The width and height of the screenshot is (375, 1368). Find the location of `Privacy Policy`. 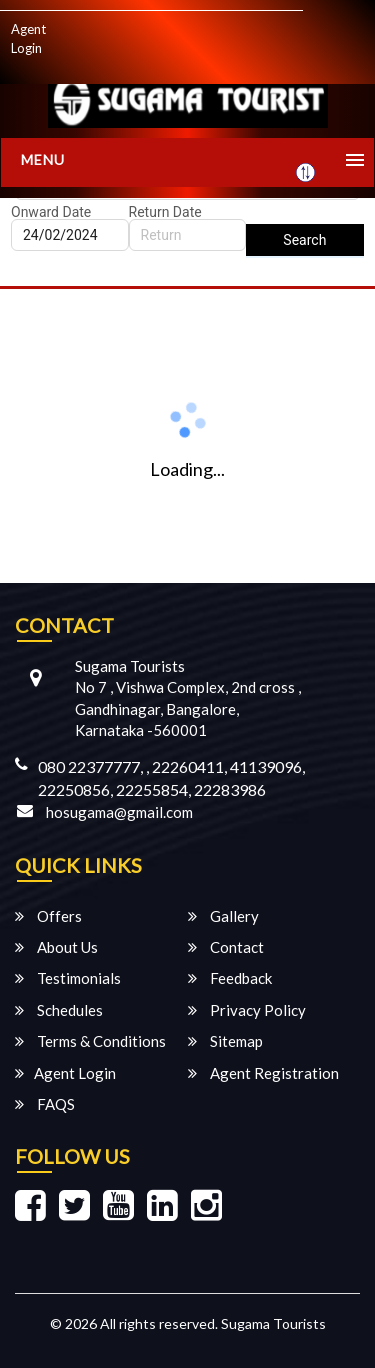

Privacy Policy is located at coordinates (247, 1010).